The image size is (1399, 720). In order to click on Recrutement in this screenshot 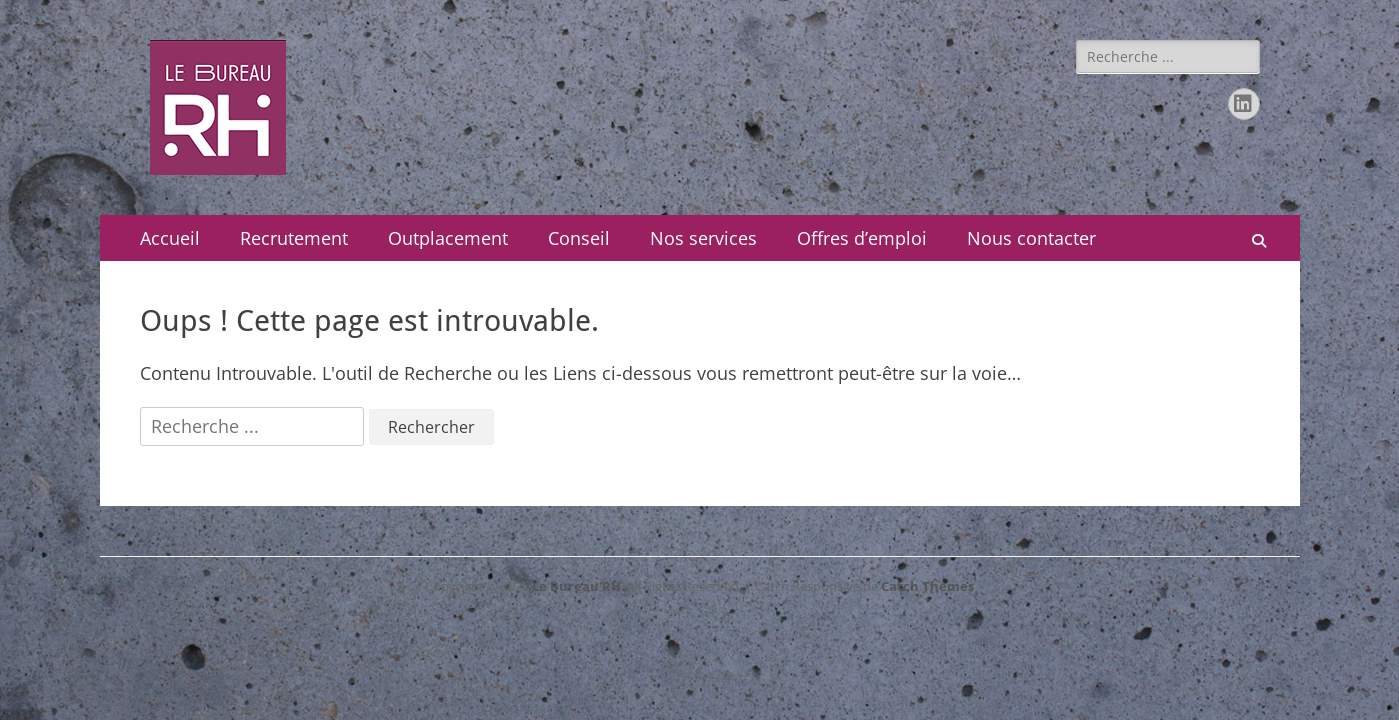, I will do `click(294, 238)`.